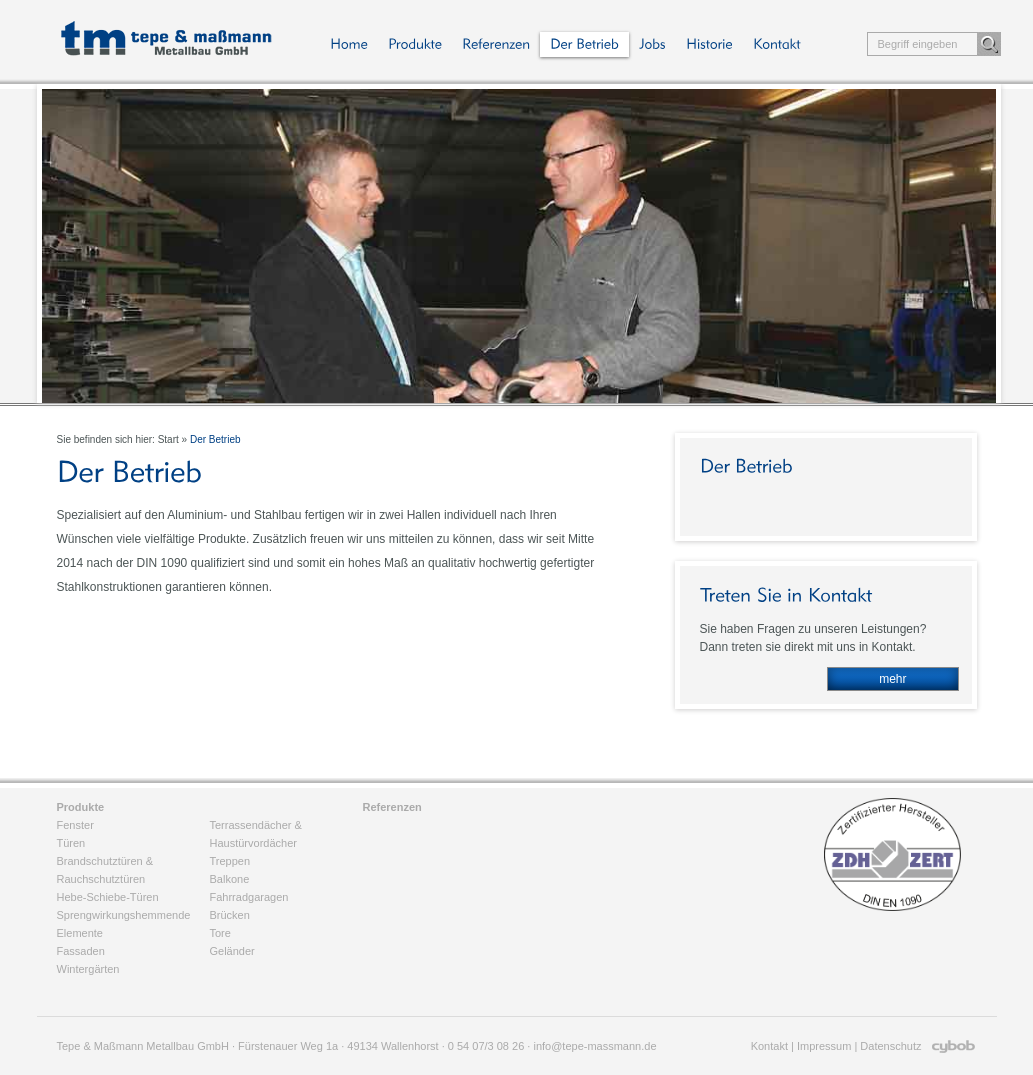 The image size is (1033, 1075). Describe the element at coordinates (890, 1046) in the screenshot. I see `Datenschutz` at that location.